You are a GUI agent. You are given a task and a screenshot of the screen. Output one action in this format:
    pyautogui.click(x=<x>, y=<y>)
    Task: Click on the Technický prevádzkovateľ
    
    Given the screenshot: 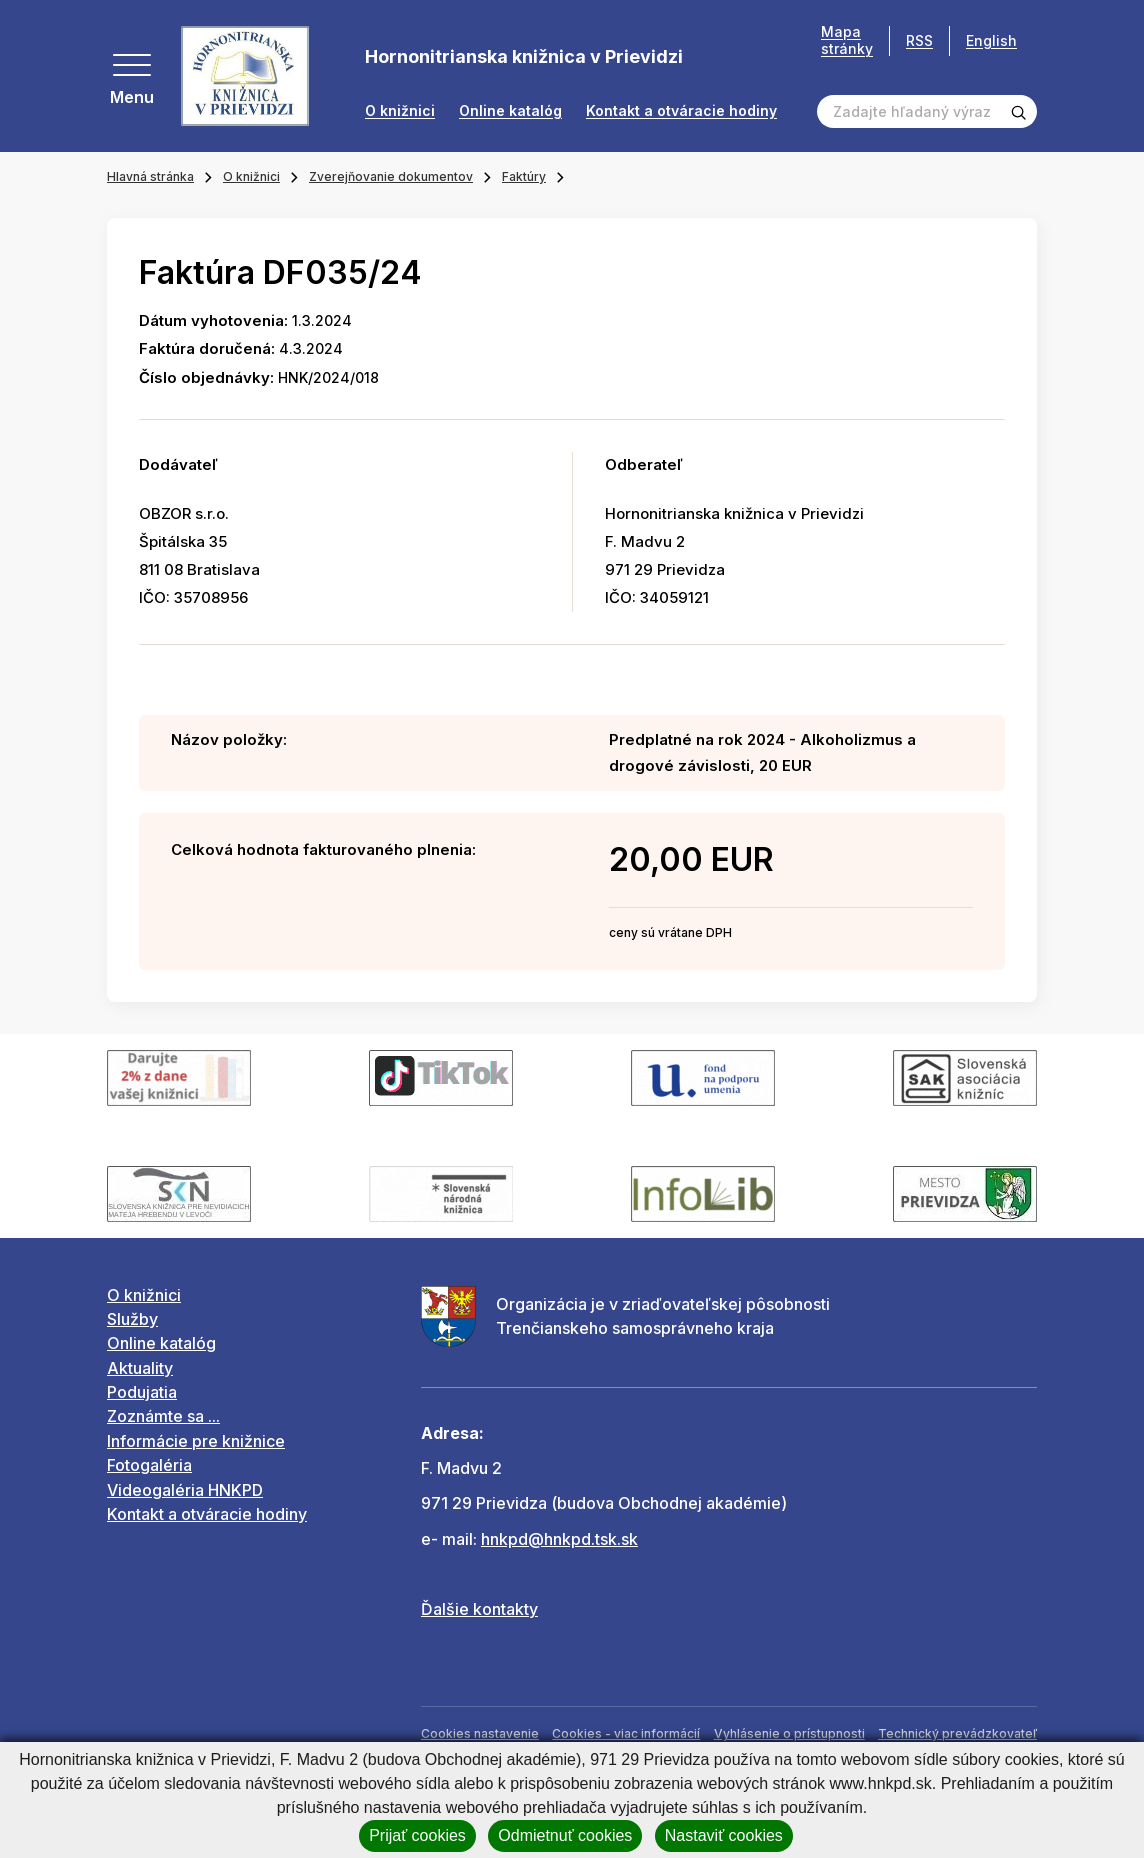 What is the action you would take?
    pyautogui.click(x=957, y=1733)
    